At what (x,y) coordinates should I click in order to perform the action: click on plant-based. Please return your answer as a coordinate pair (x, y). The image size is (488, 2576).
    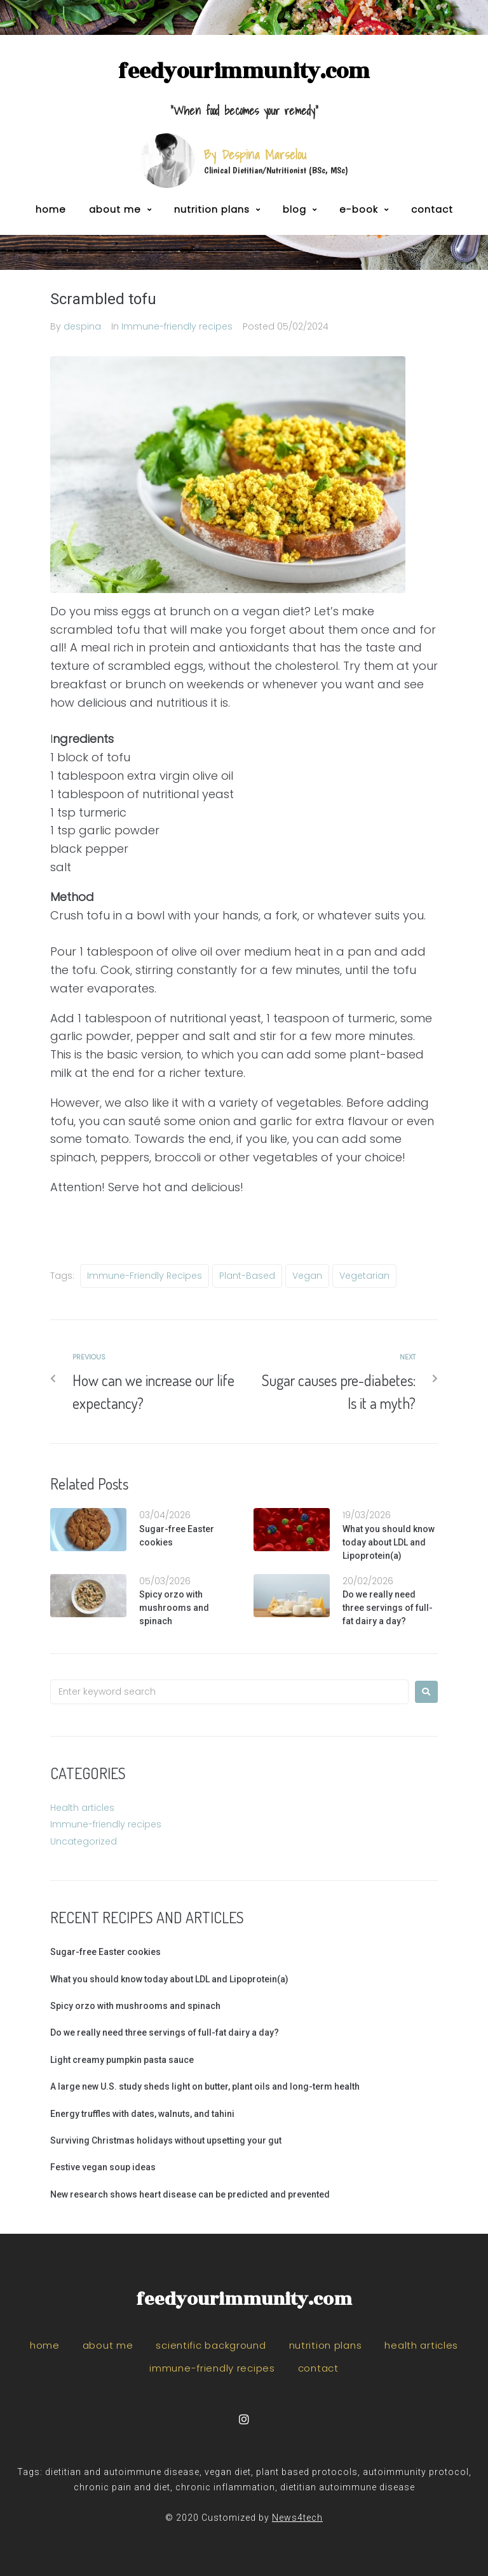
    Looking at the image, I should click on (247, 1275).